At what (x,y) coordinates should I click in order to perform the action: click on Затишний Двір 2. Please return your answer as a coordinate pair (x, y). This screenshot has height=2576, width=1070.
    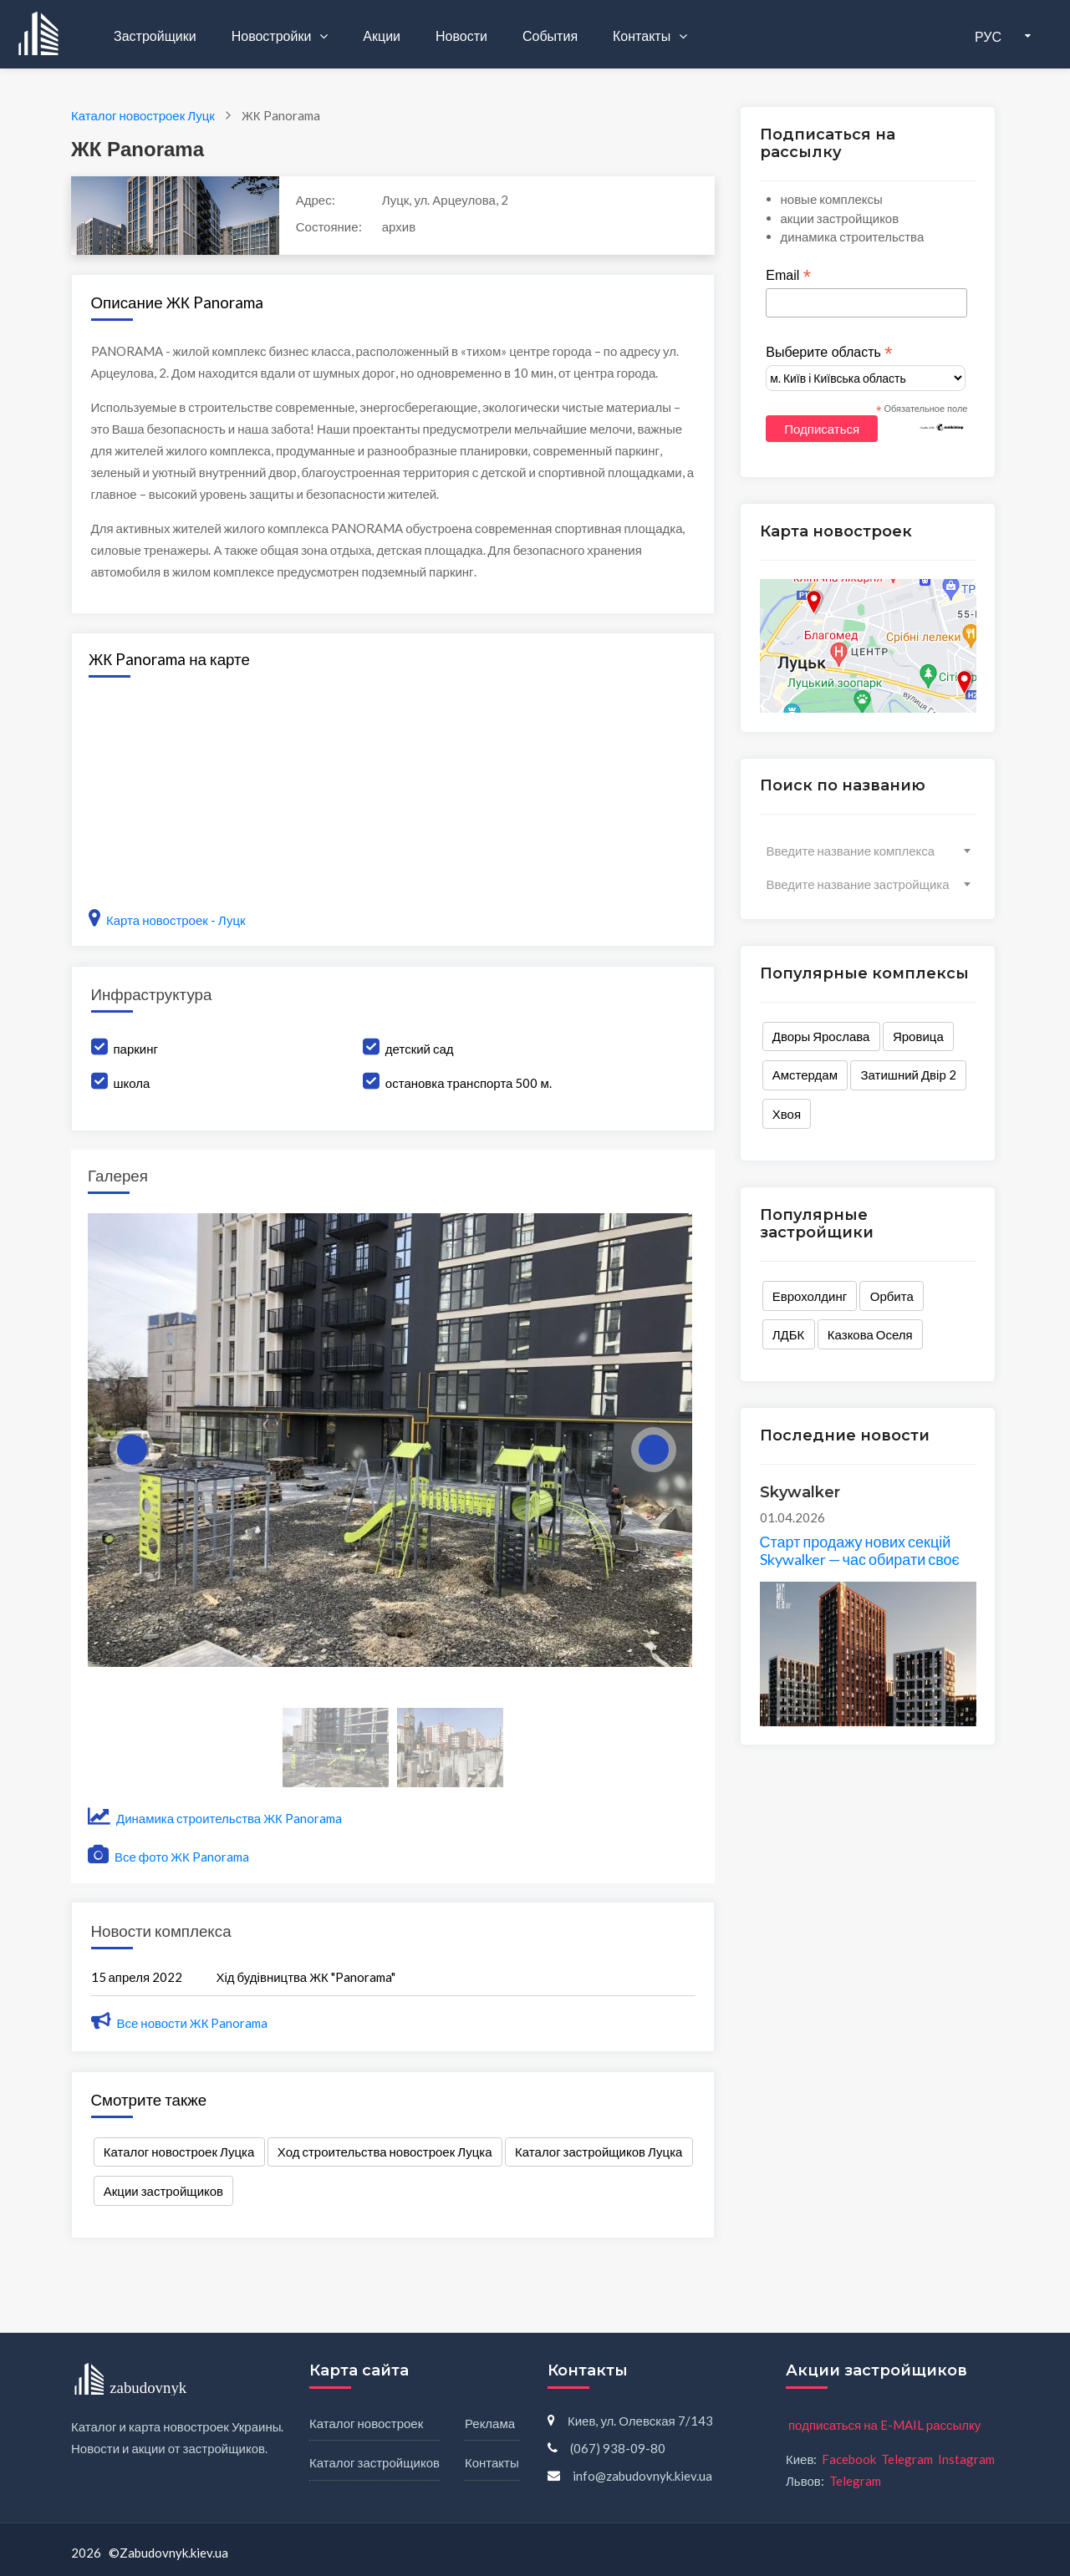
    Looking at the image, I should click on (908, 1074).